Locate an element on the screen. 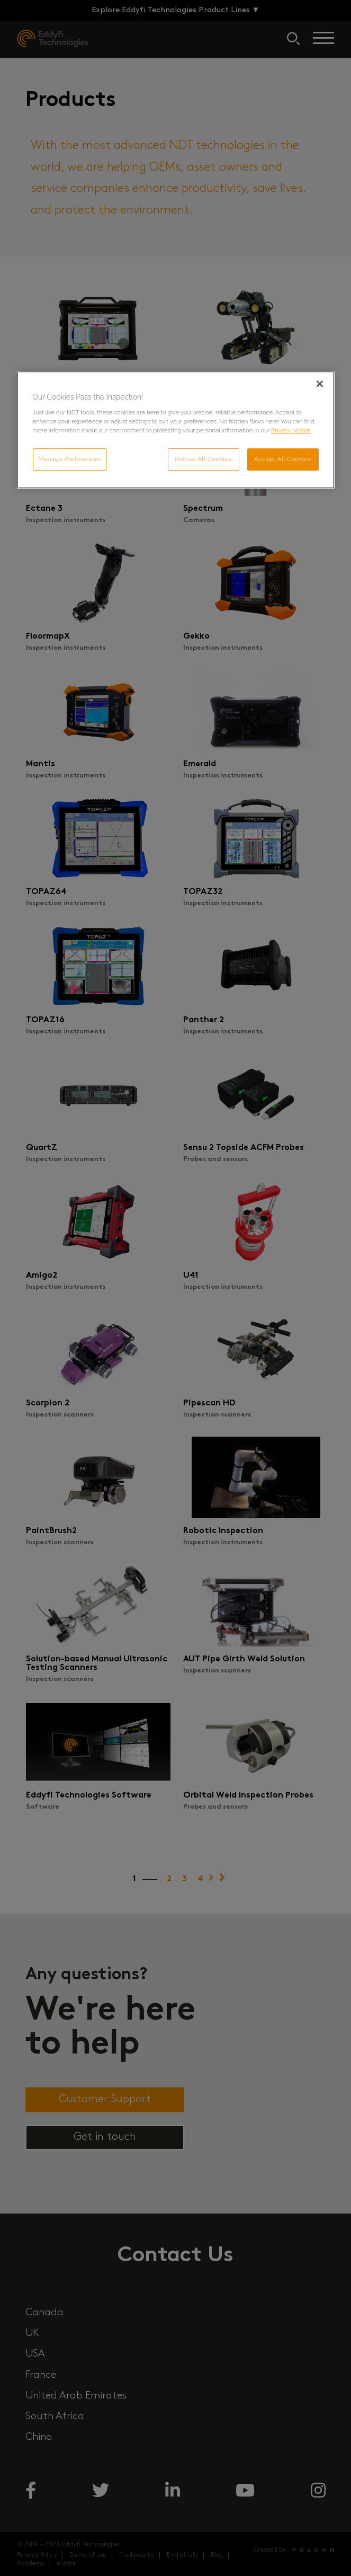 This screenshot has width=351, height=2576. [region] is located at coordinates (176, 430).